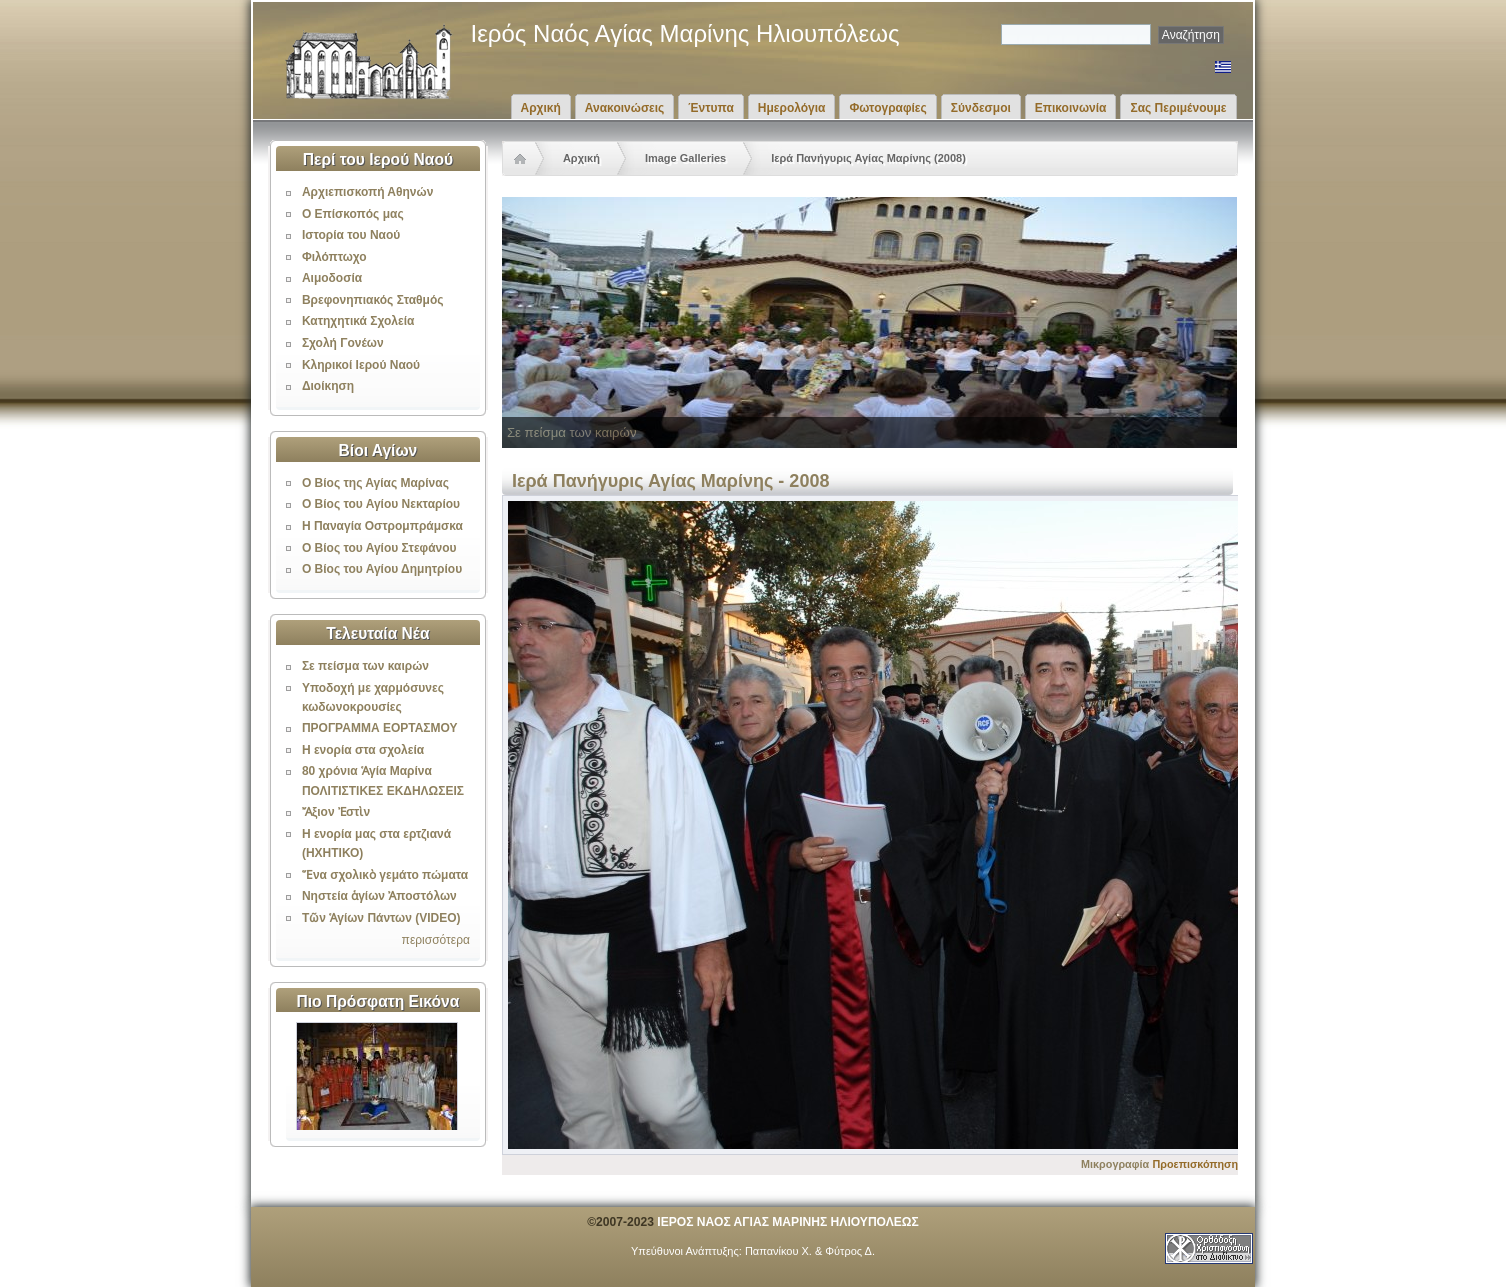 The width and height of the screenshot is (1506, 1287). What do you see at coordinates (541, 108) in the screenshot?
I see `Αρχική` at bounding box center [541, 108].